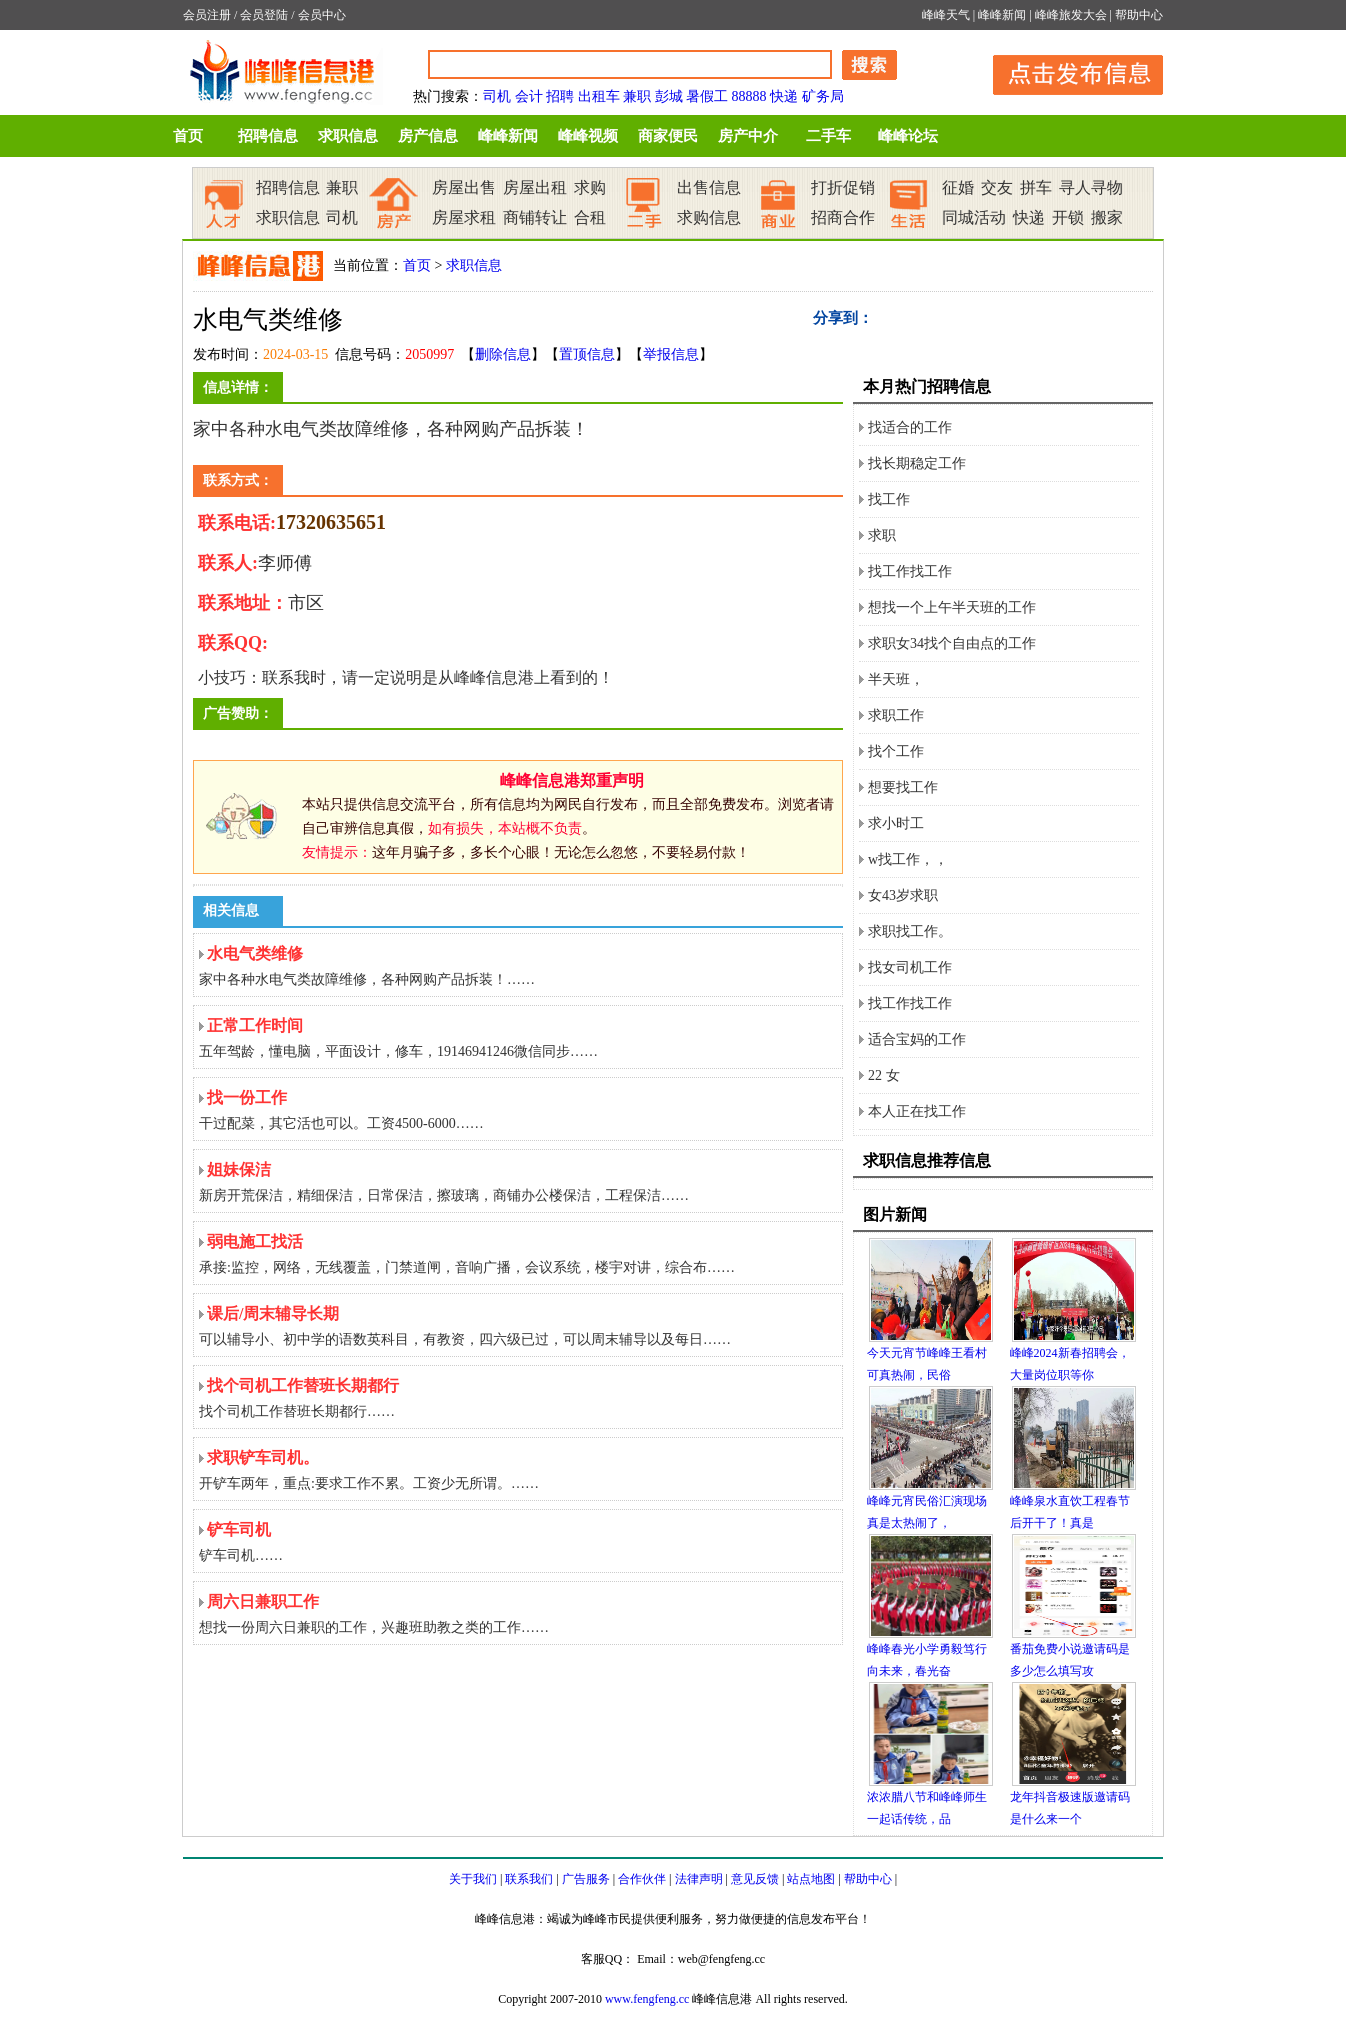 Image resolution: width=1346 pixels, height=2019 pixels. Describe the element at coordinates (590, 217) in the screenshot. I see `合租` at that location.